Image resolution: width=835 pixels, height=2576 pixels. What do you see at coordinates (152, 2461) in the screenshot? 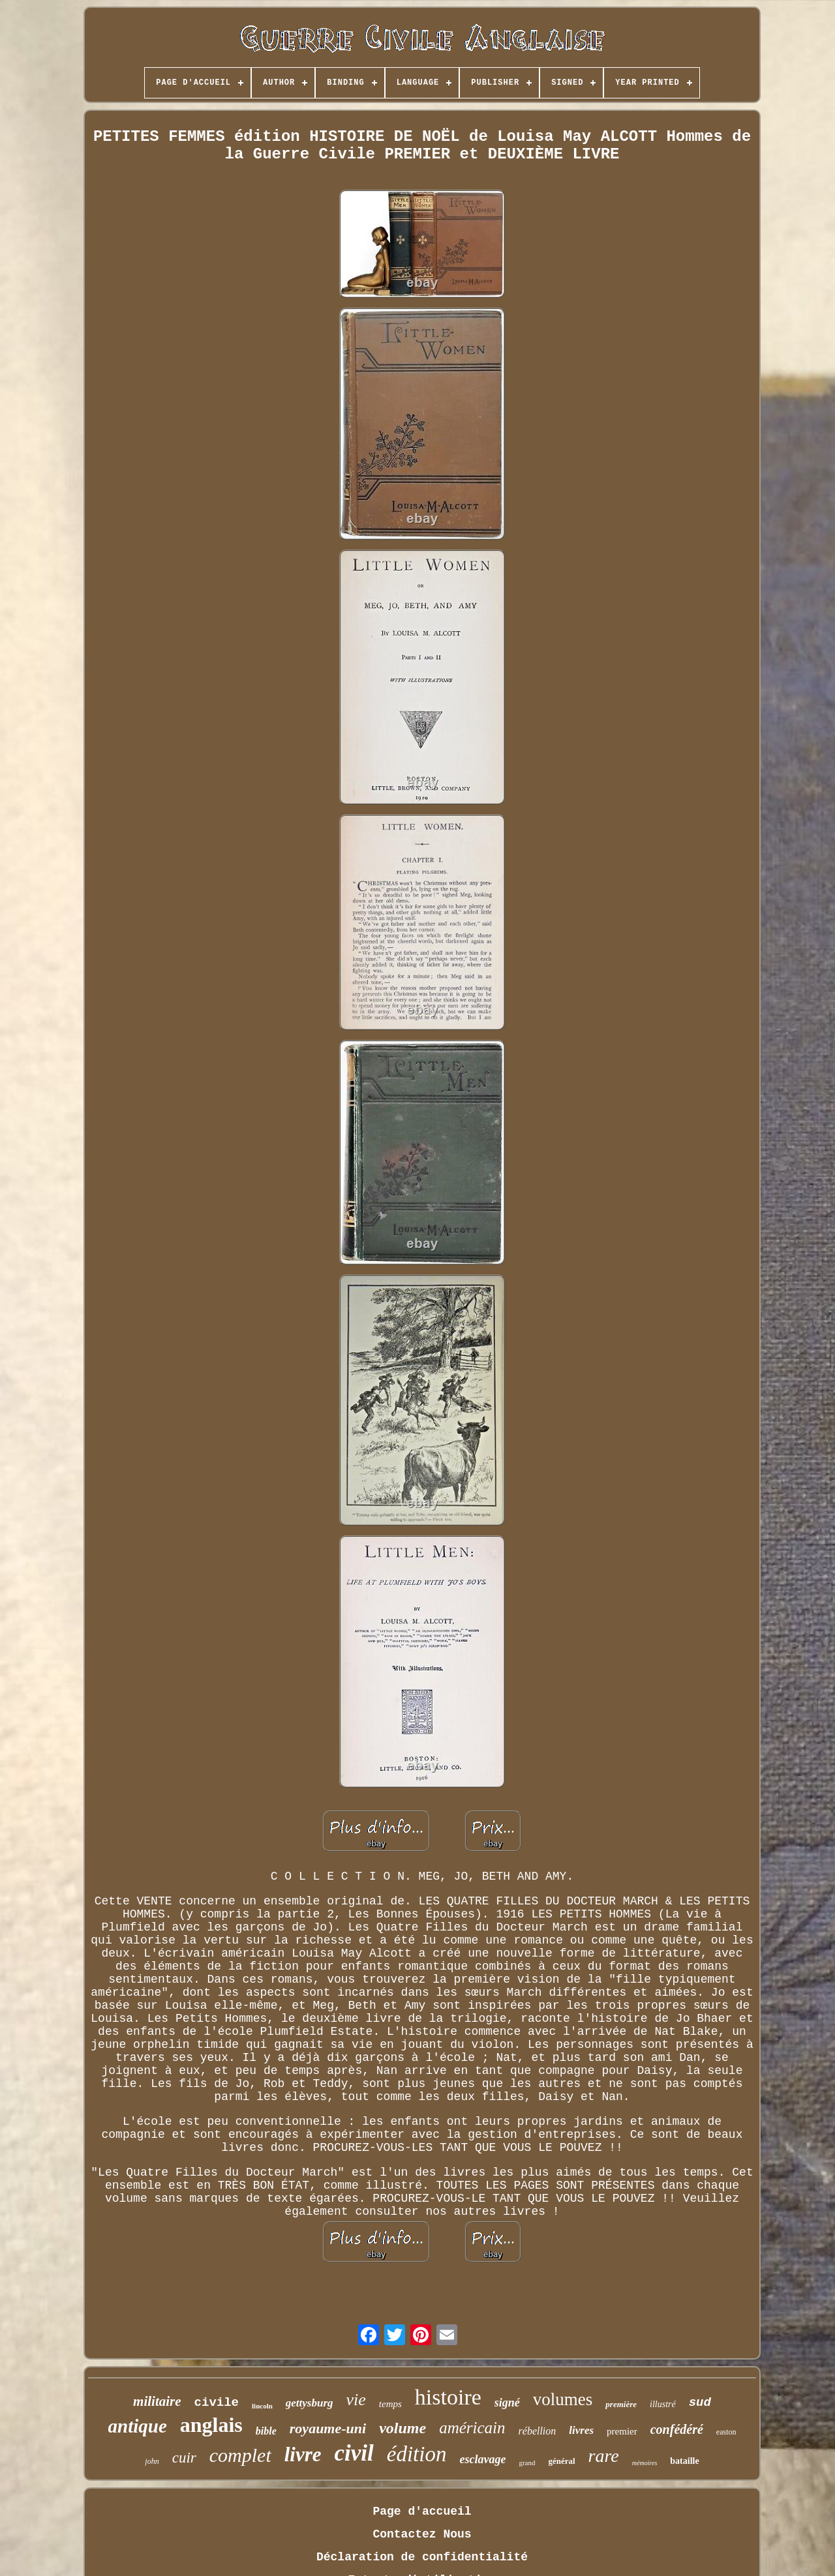
I see `john` at bounding box center [152, 2461].